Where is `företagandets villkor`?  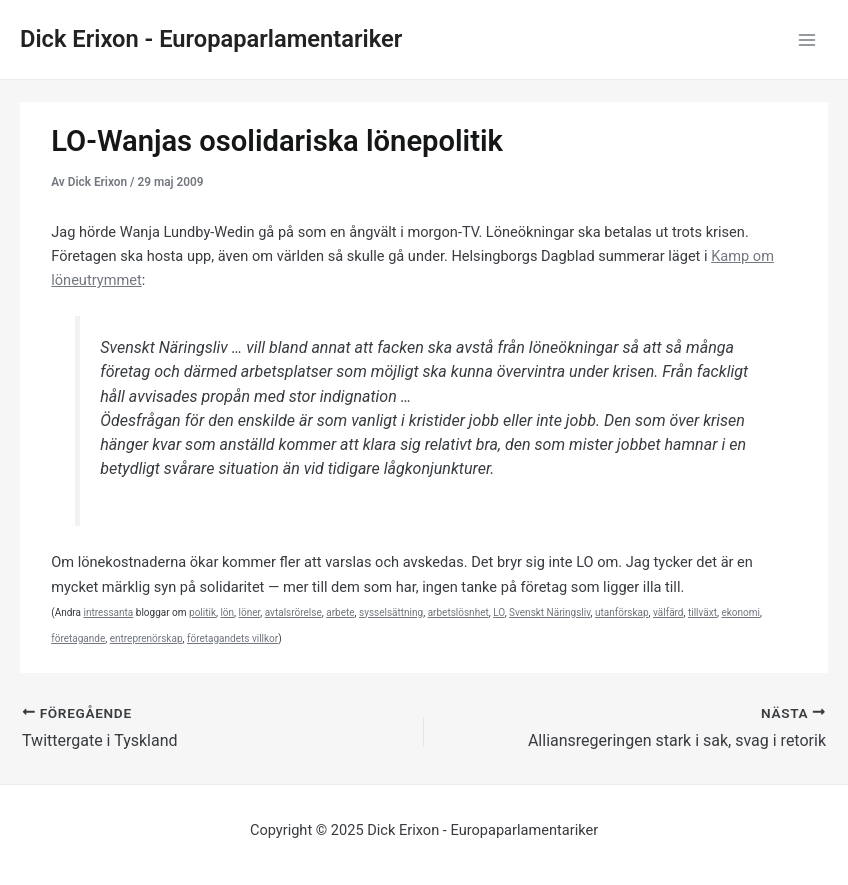
företagandets villkor is located at coordinates (232, 638).